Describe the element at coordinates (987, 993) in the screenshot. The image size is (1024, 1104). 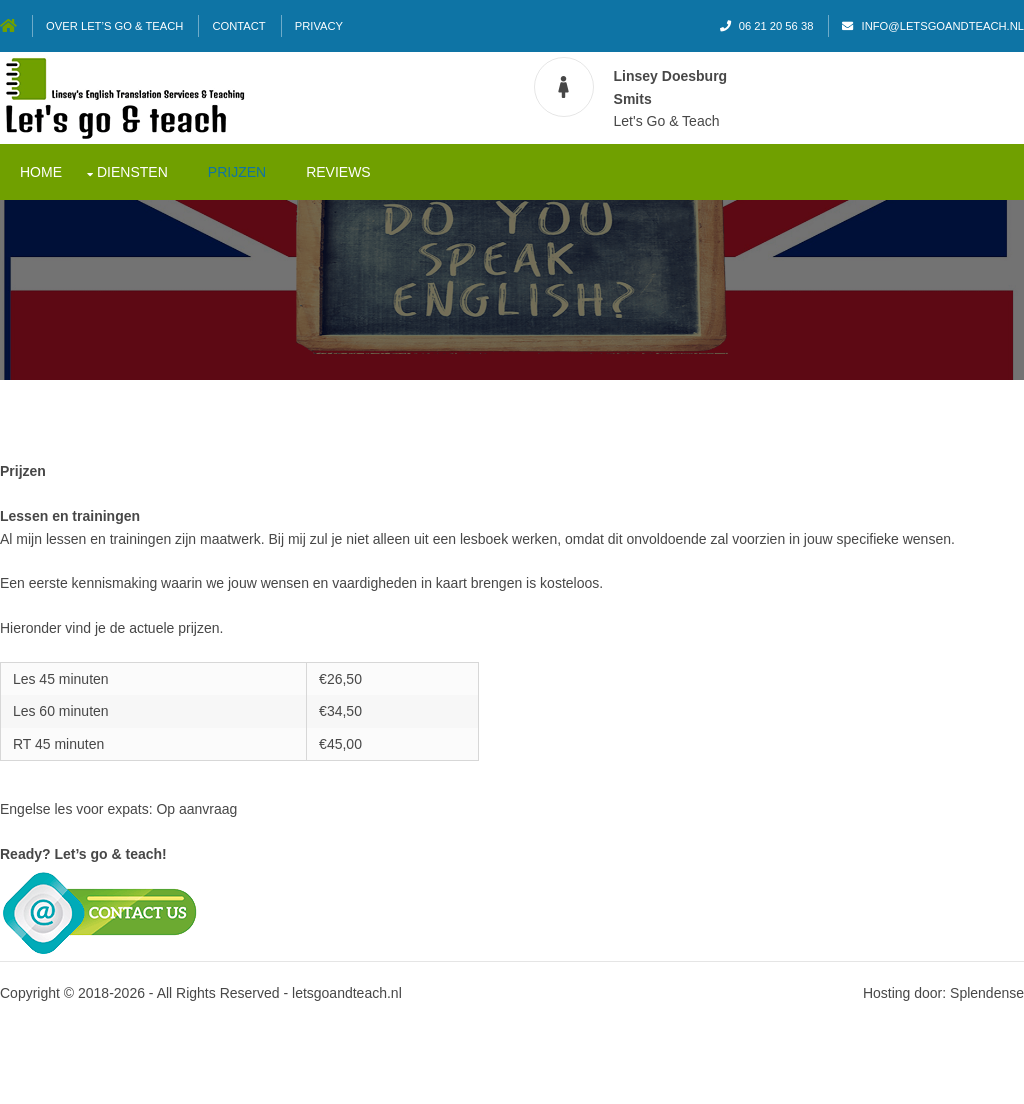
I see `Splendense` at that location.